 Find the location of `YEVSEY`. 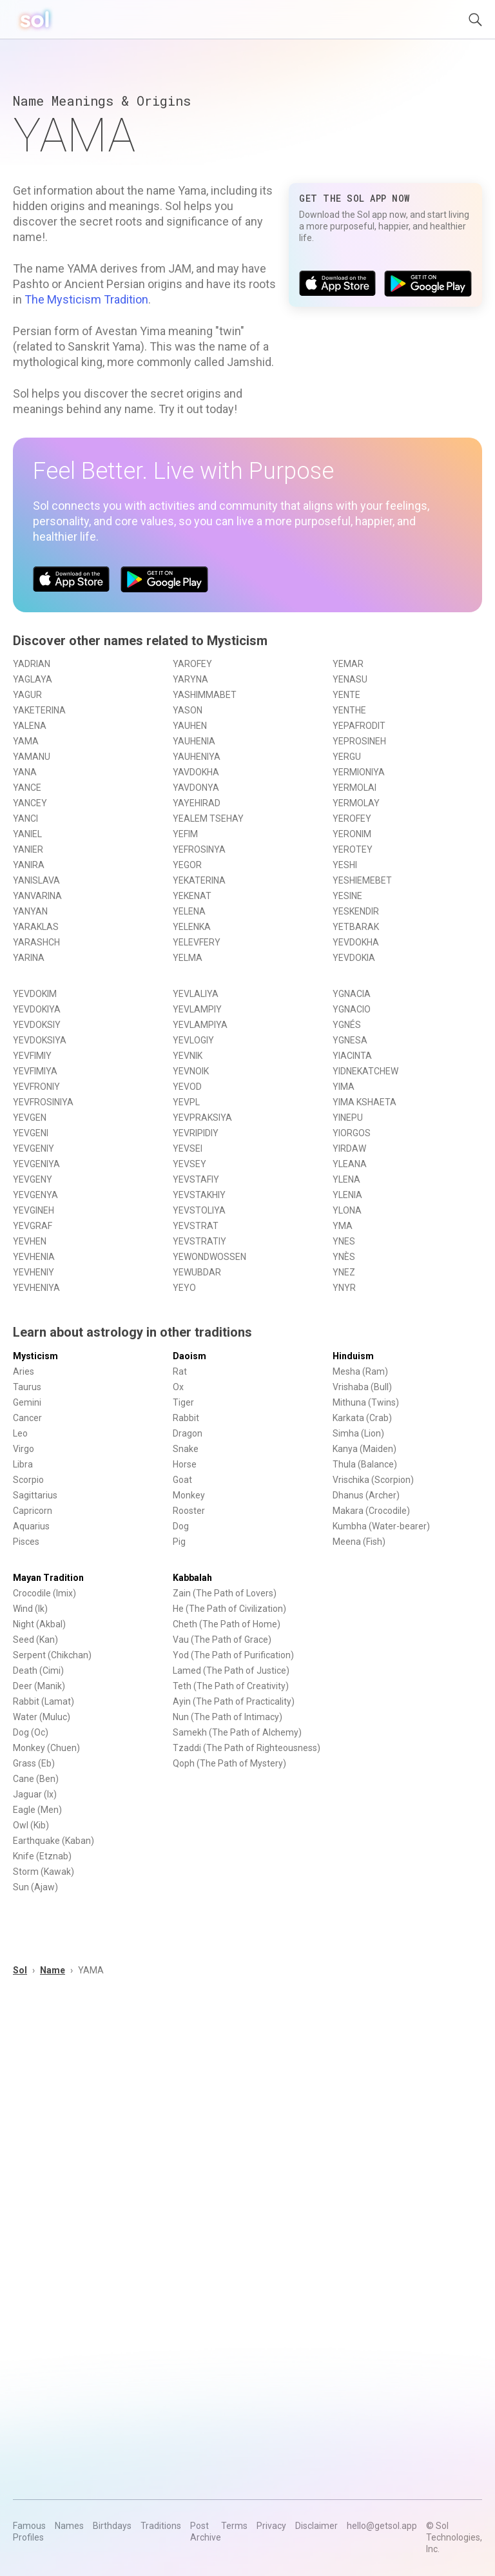

YEVSEY is located at coordinates (189, 1164).